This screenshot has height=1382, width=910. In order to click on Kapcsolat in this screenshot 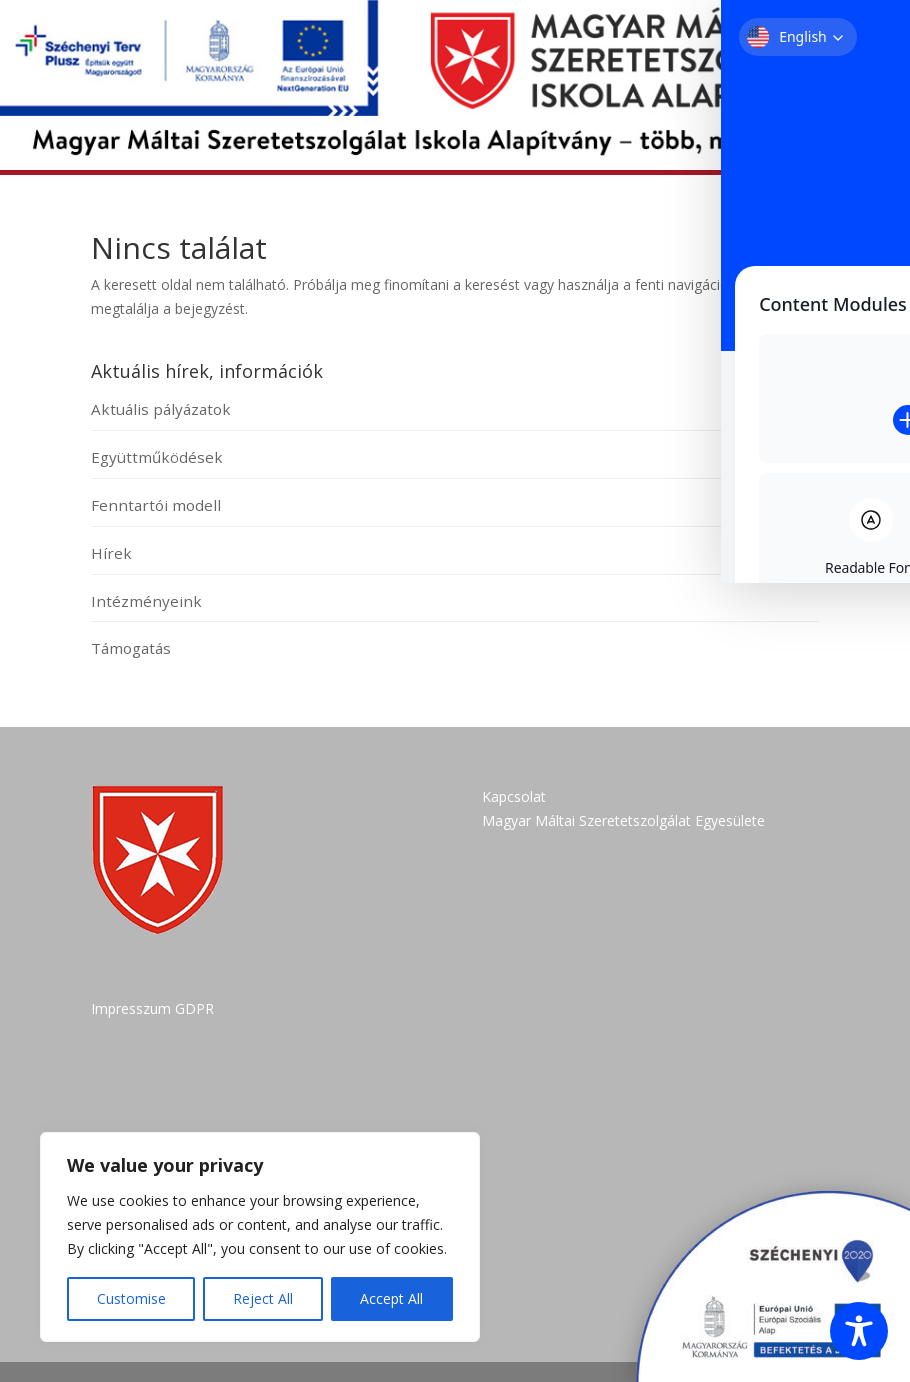, I will do `click(514, 796)`.